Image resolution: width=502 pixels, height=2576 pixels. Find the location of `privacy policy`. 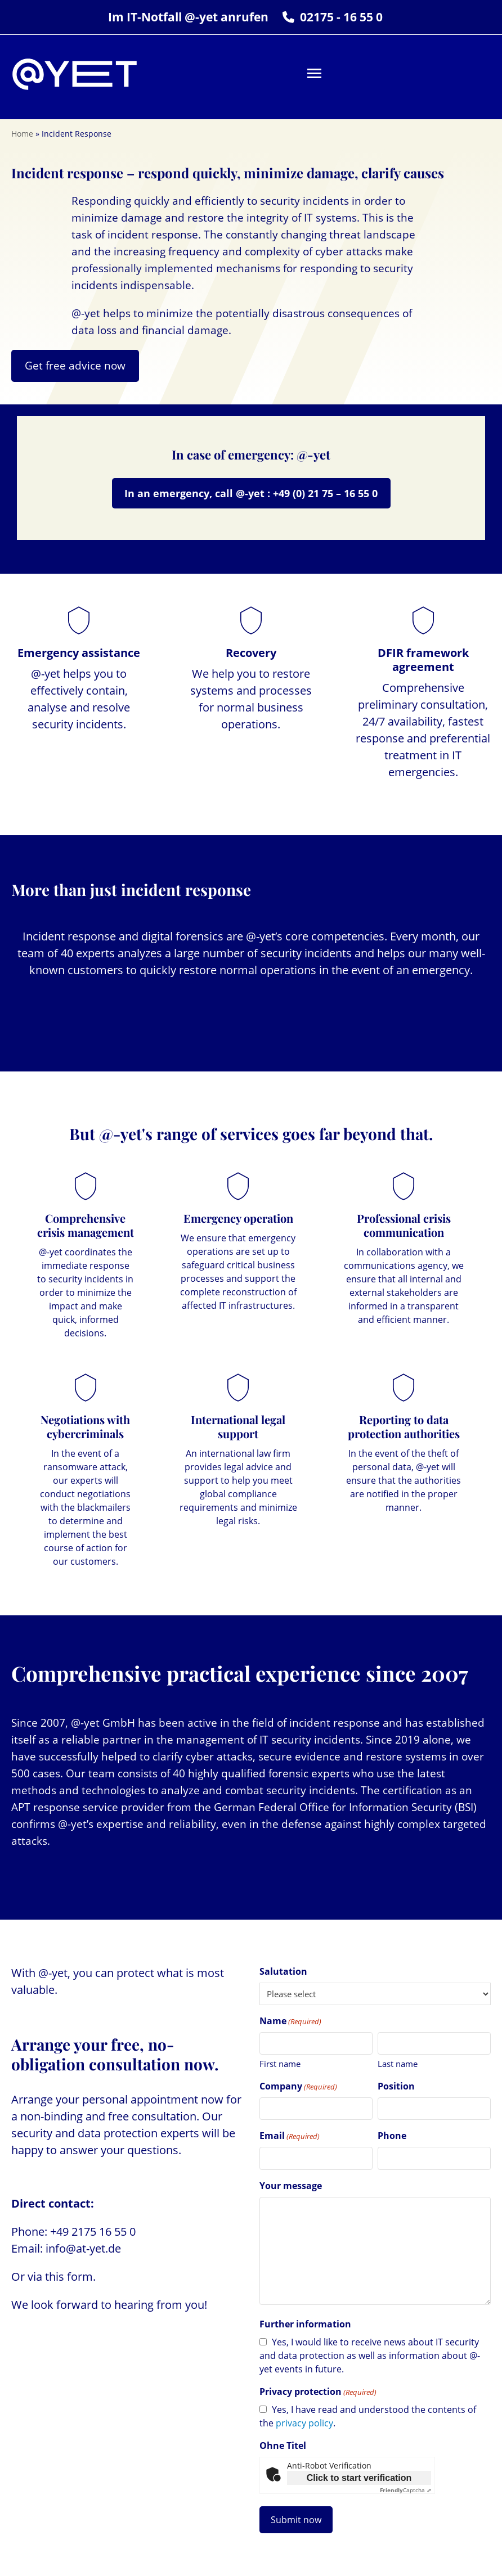

privacy policy is located at coordinates (304, 2423).